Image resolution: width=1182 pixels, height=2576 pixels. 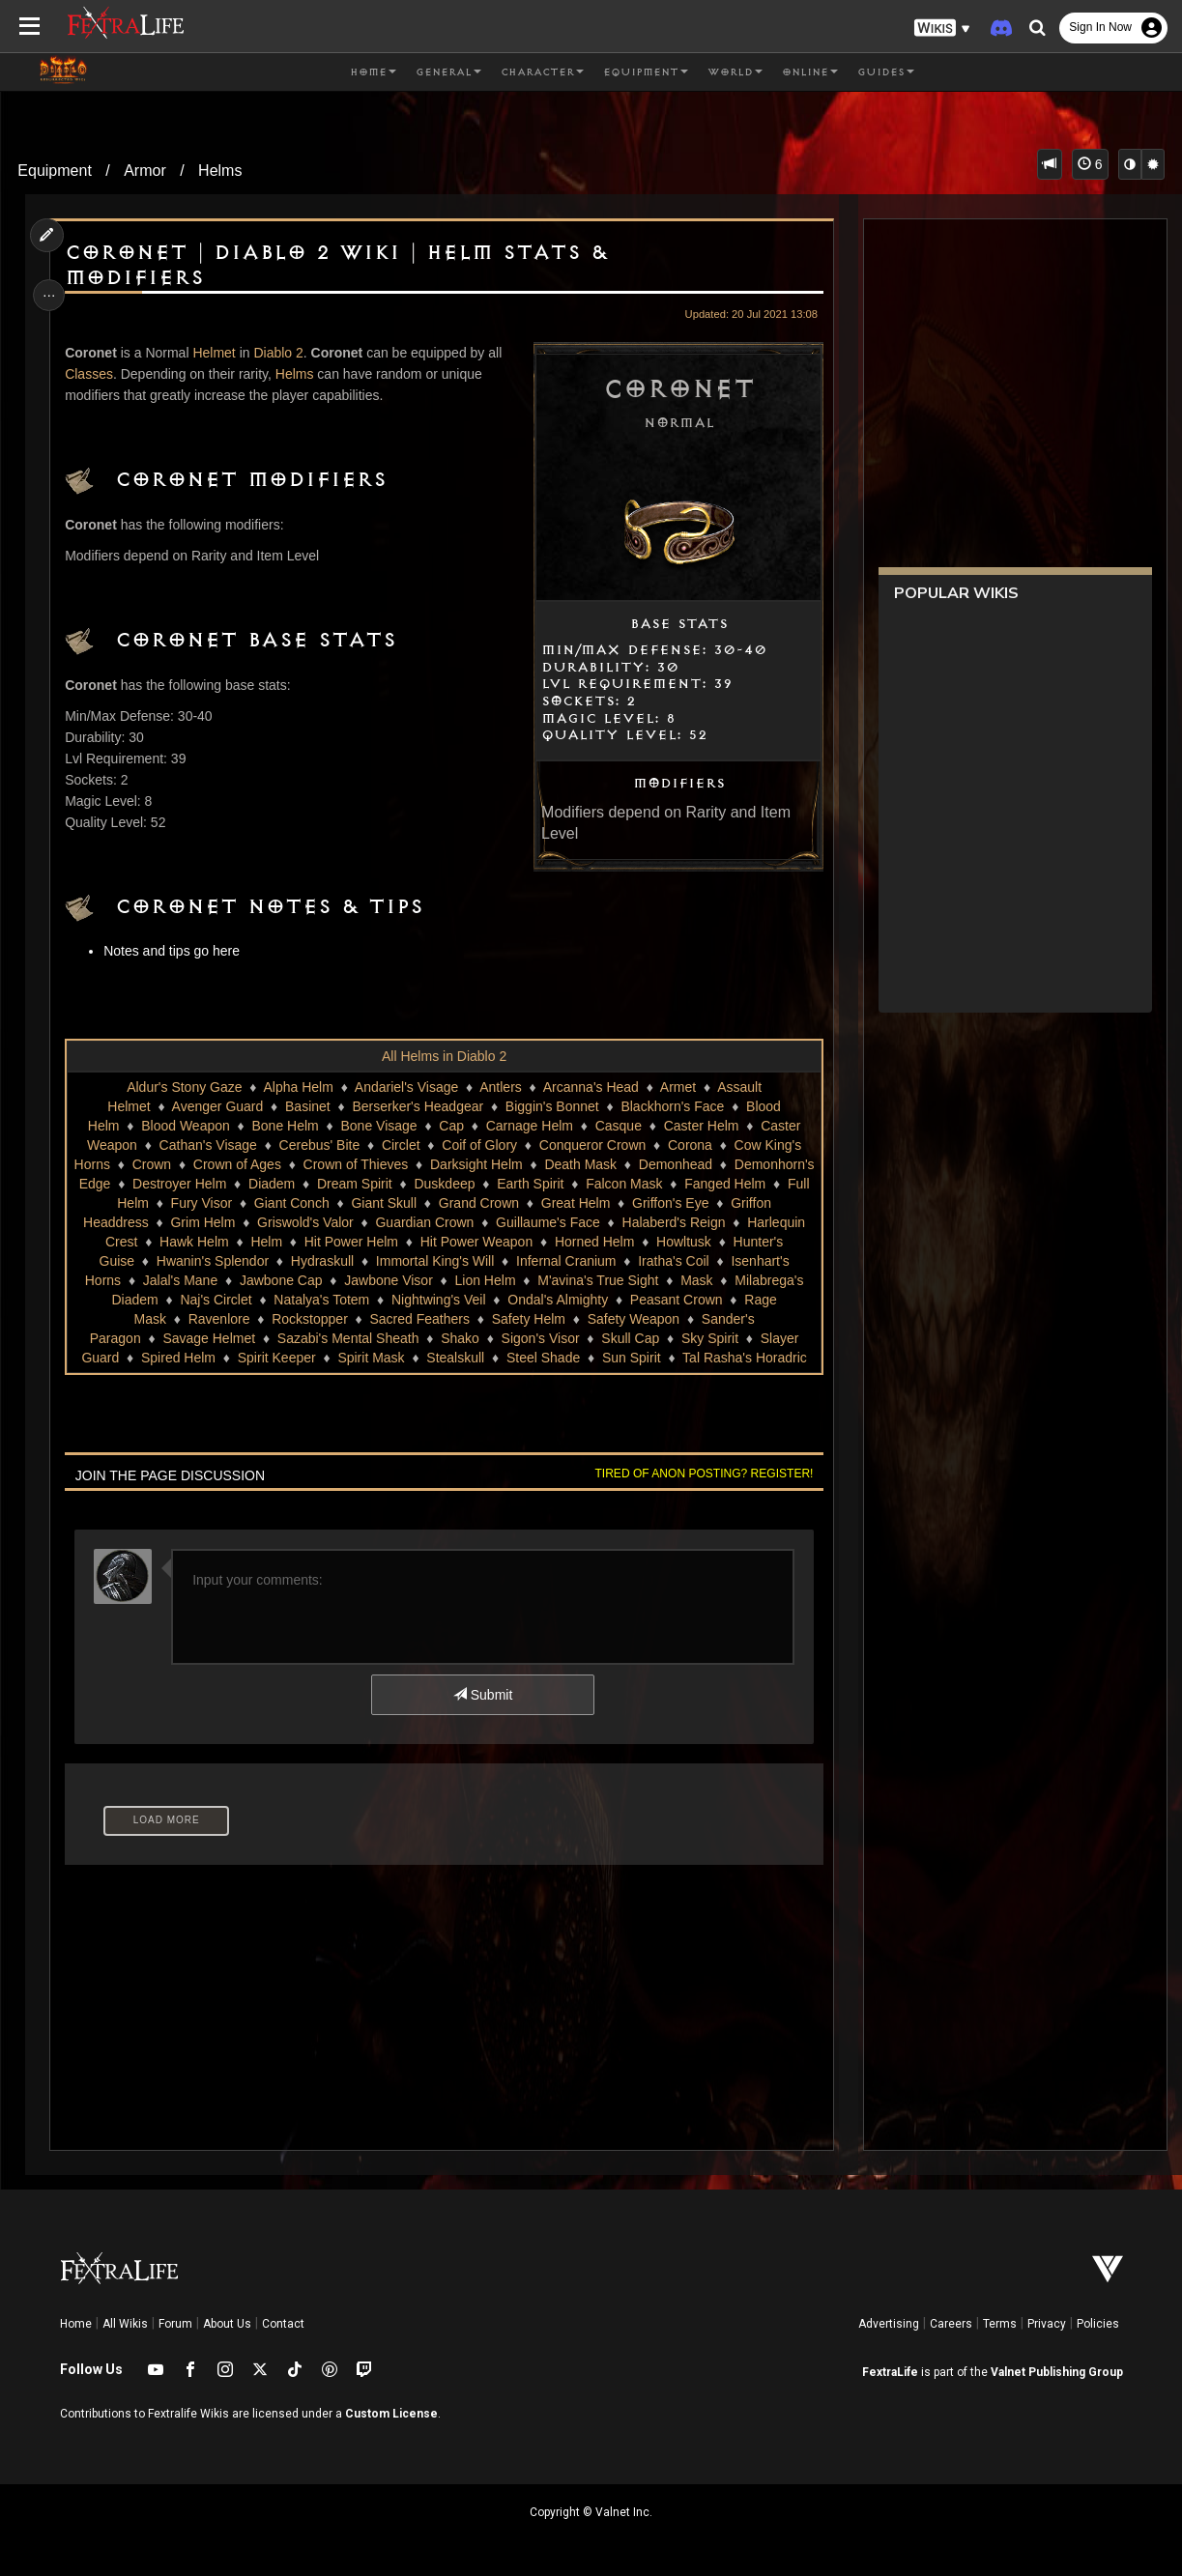 What do you see at coordinates (184, 1087) in the screenshot?
I see `Aldur's Stony Gaze` at bounding box center [184, 1087].